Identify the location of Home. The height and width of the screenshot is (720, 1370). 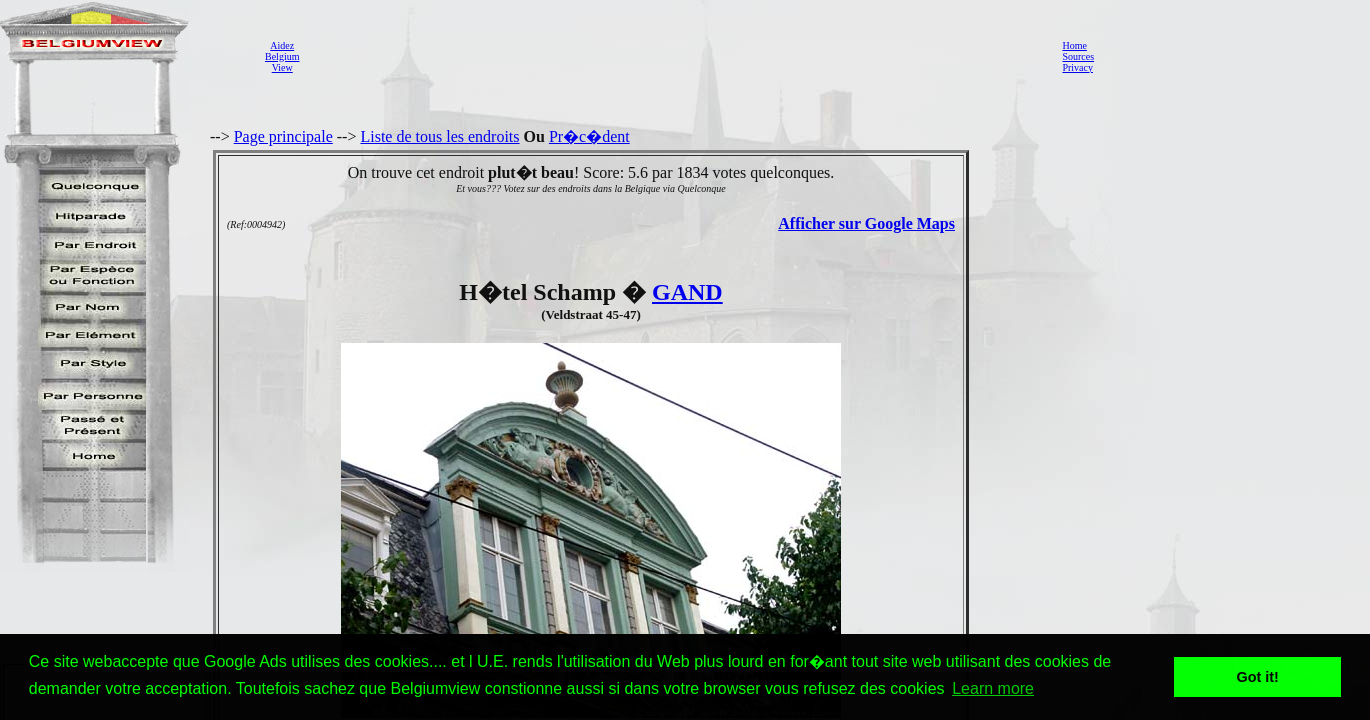
(1074, 45).